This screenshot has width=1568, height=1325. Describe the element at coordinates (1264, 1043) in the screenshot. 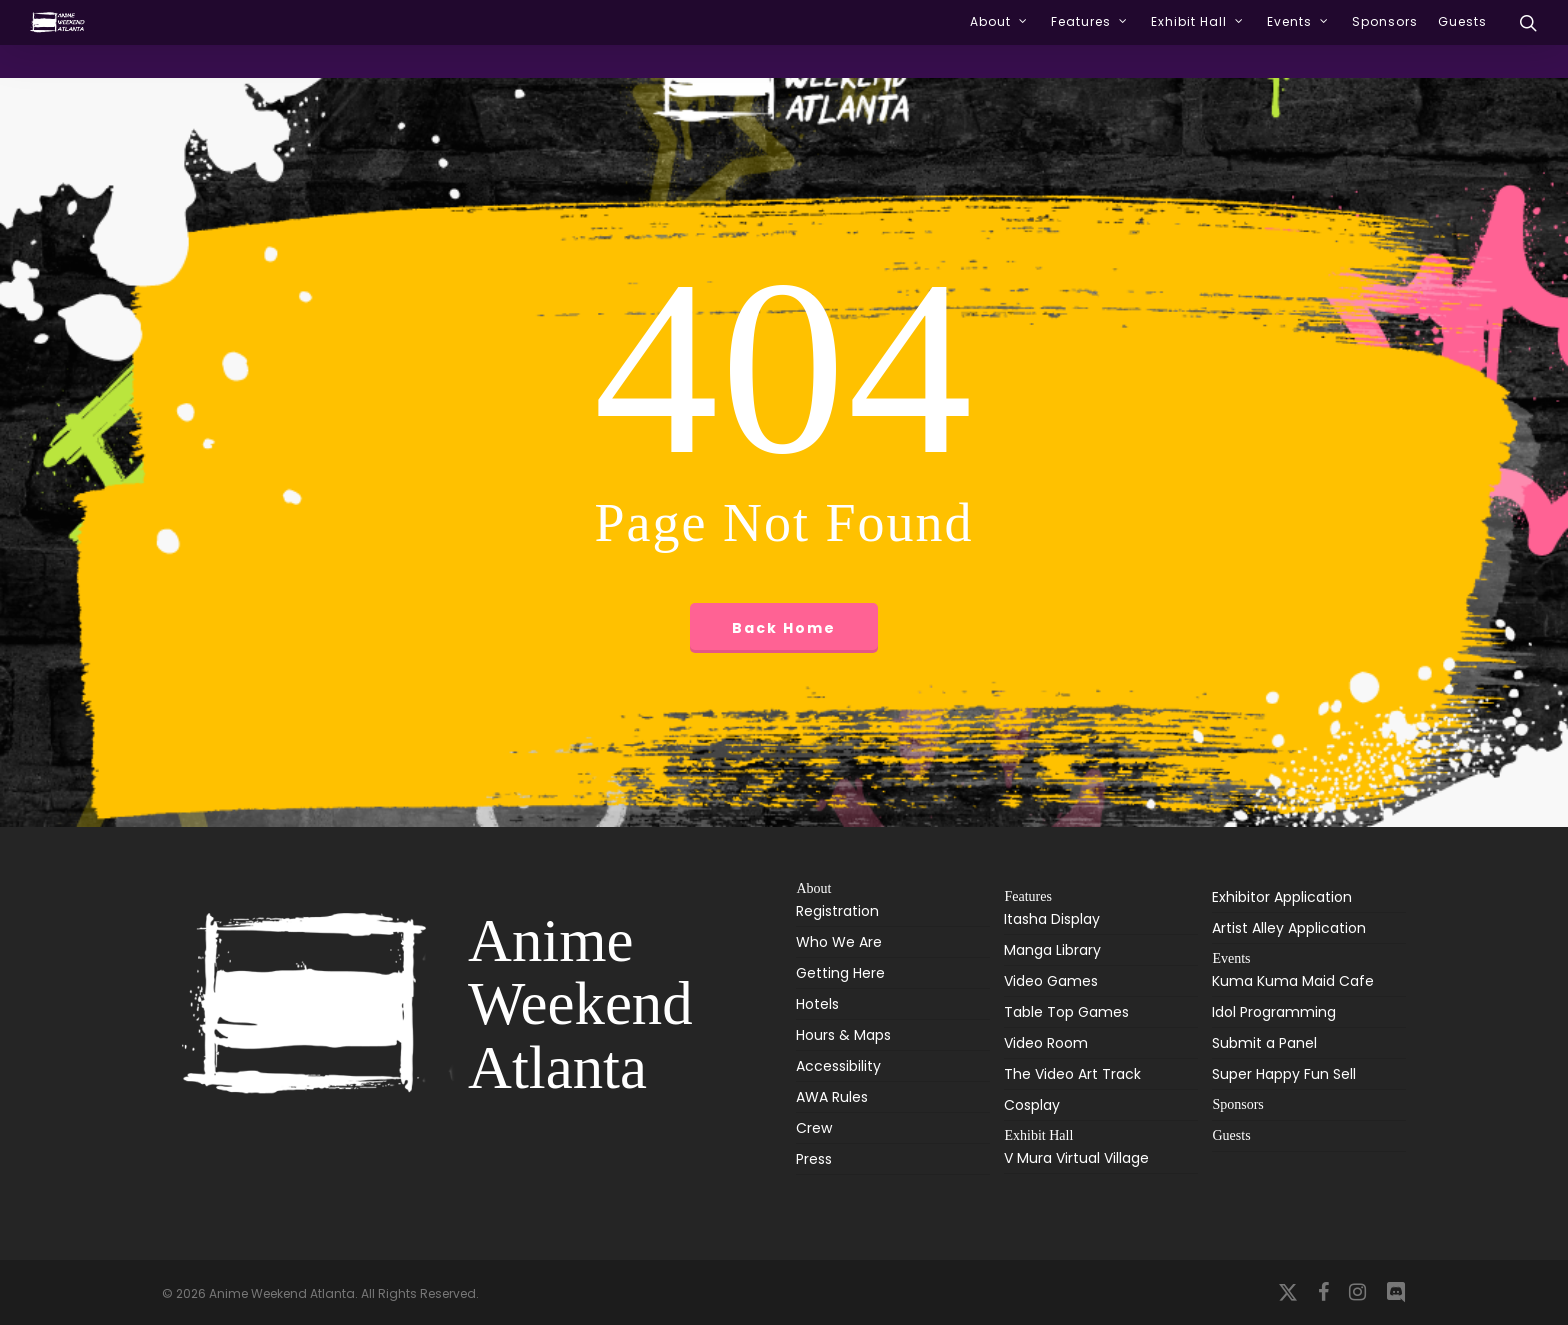

I see `Submit a Panel` at that location.